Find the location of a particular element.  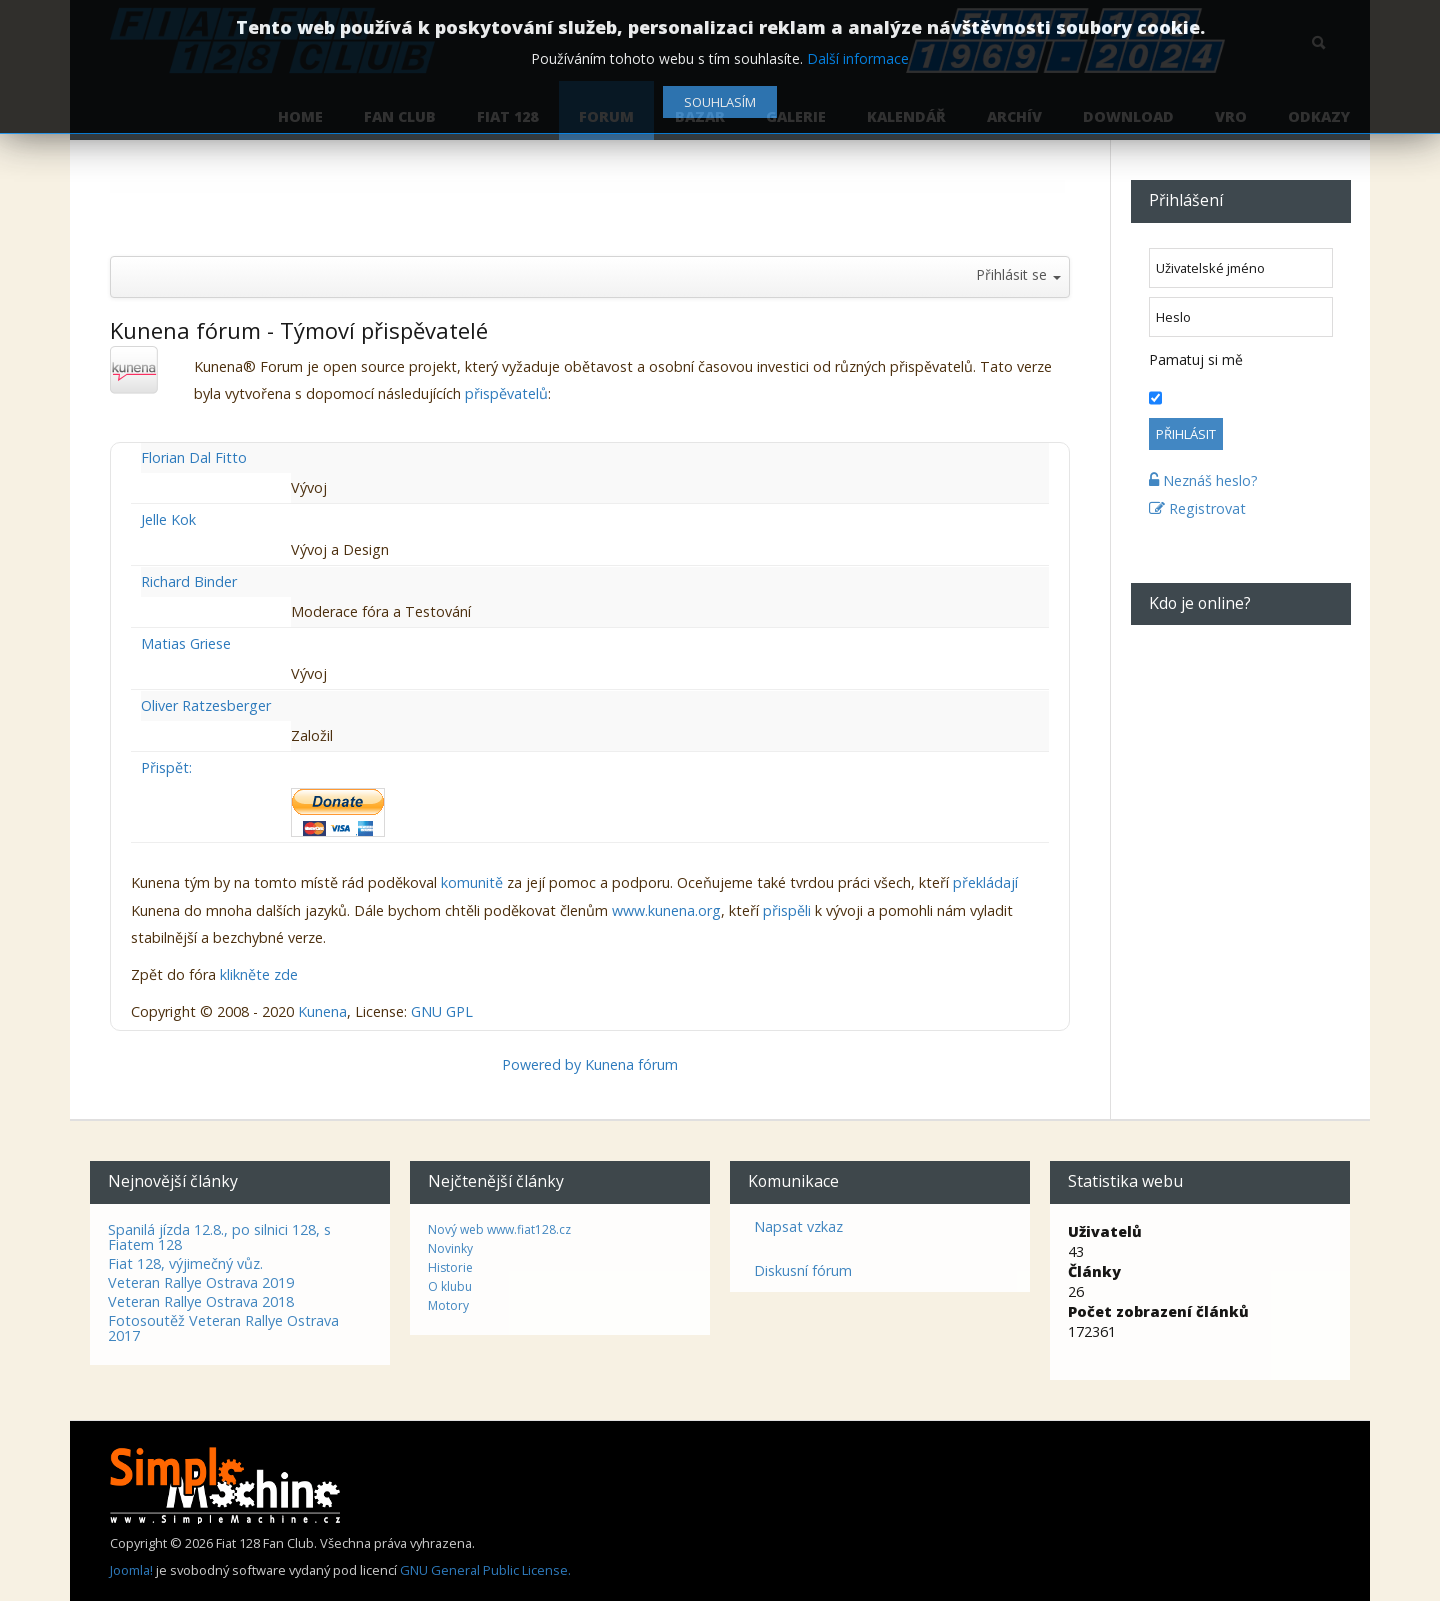

Diskusní fórum is located at coordinates (803, 1270).